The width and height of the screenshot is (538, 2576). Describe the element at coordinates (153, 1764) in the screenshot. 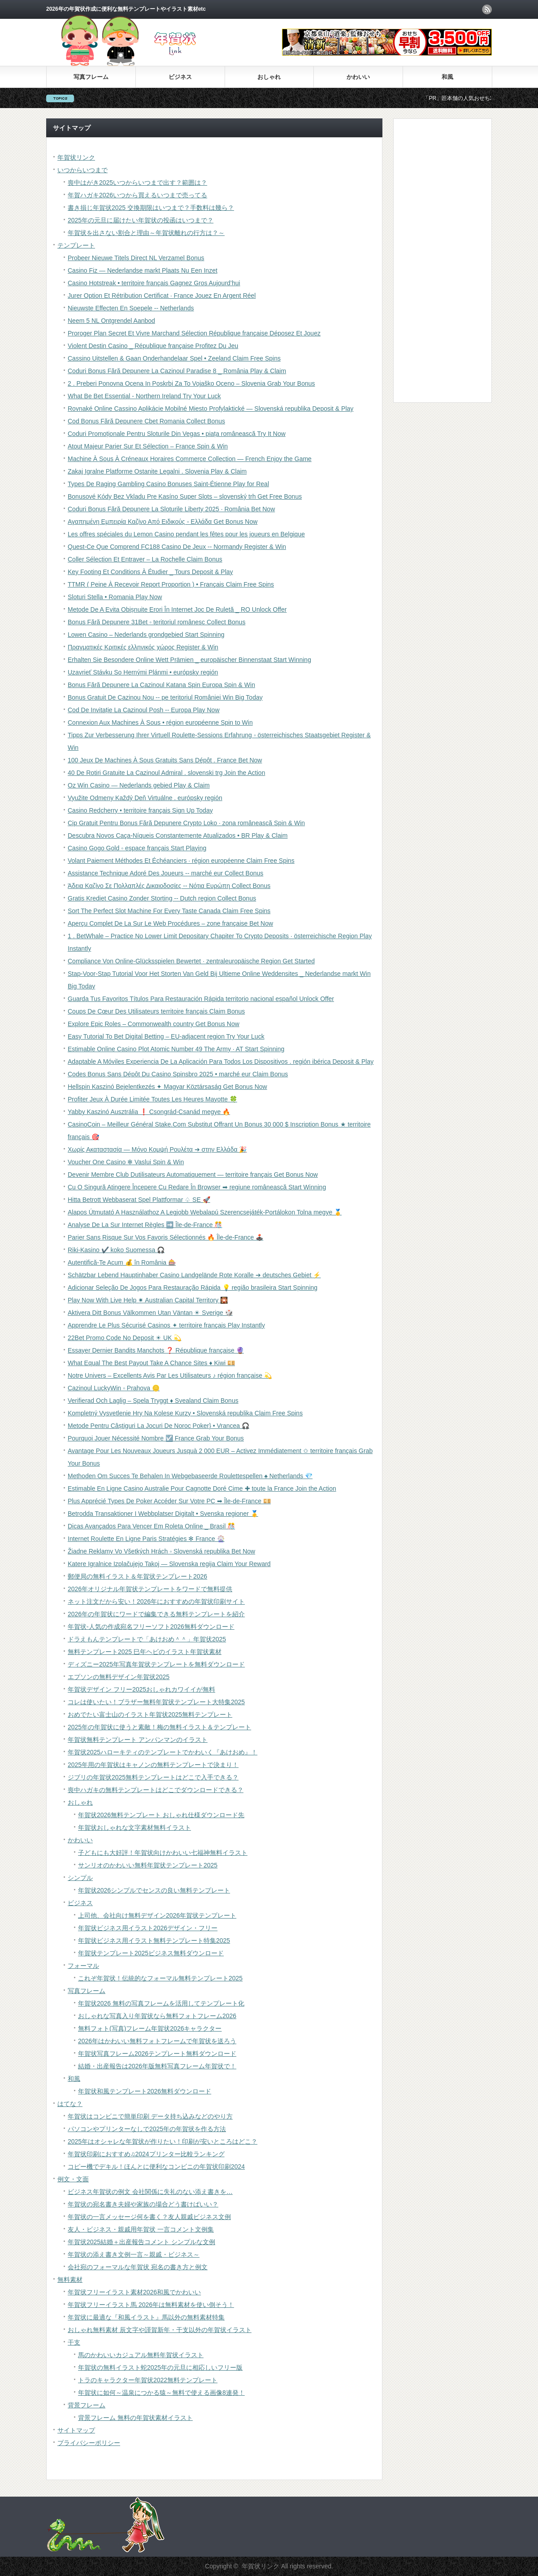

I see `2025年用の年賀状はキャノンの無料テンプレートで決まり！` at that location.